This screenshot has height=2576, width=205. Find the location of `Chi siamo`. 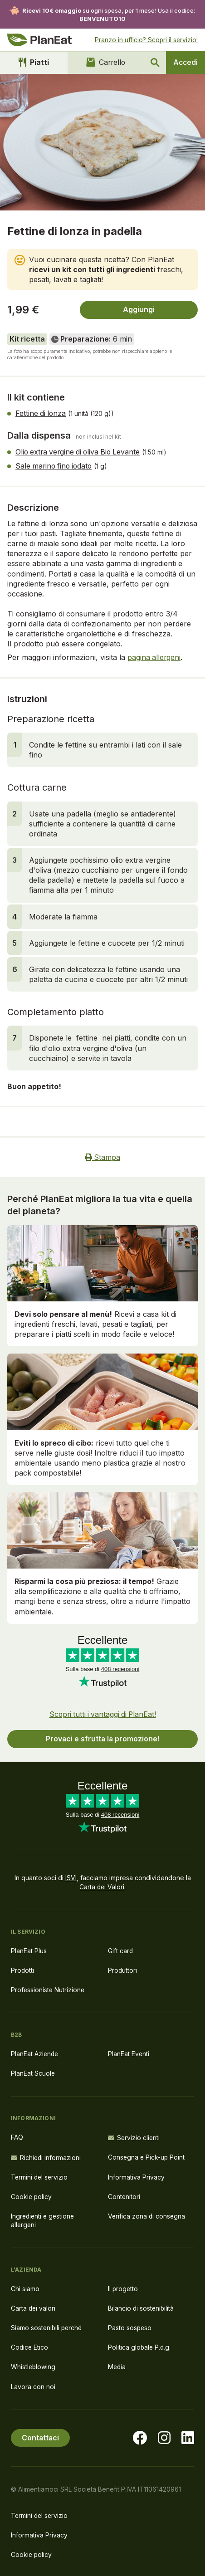

Chi siamo is located at coordinates (25, 2286).